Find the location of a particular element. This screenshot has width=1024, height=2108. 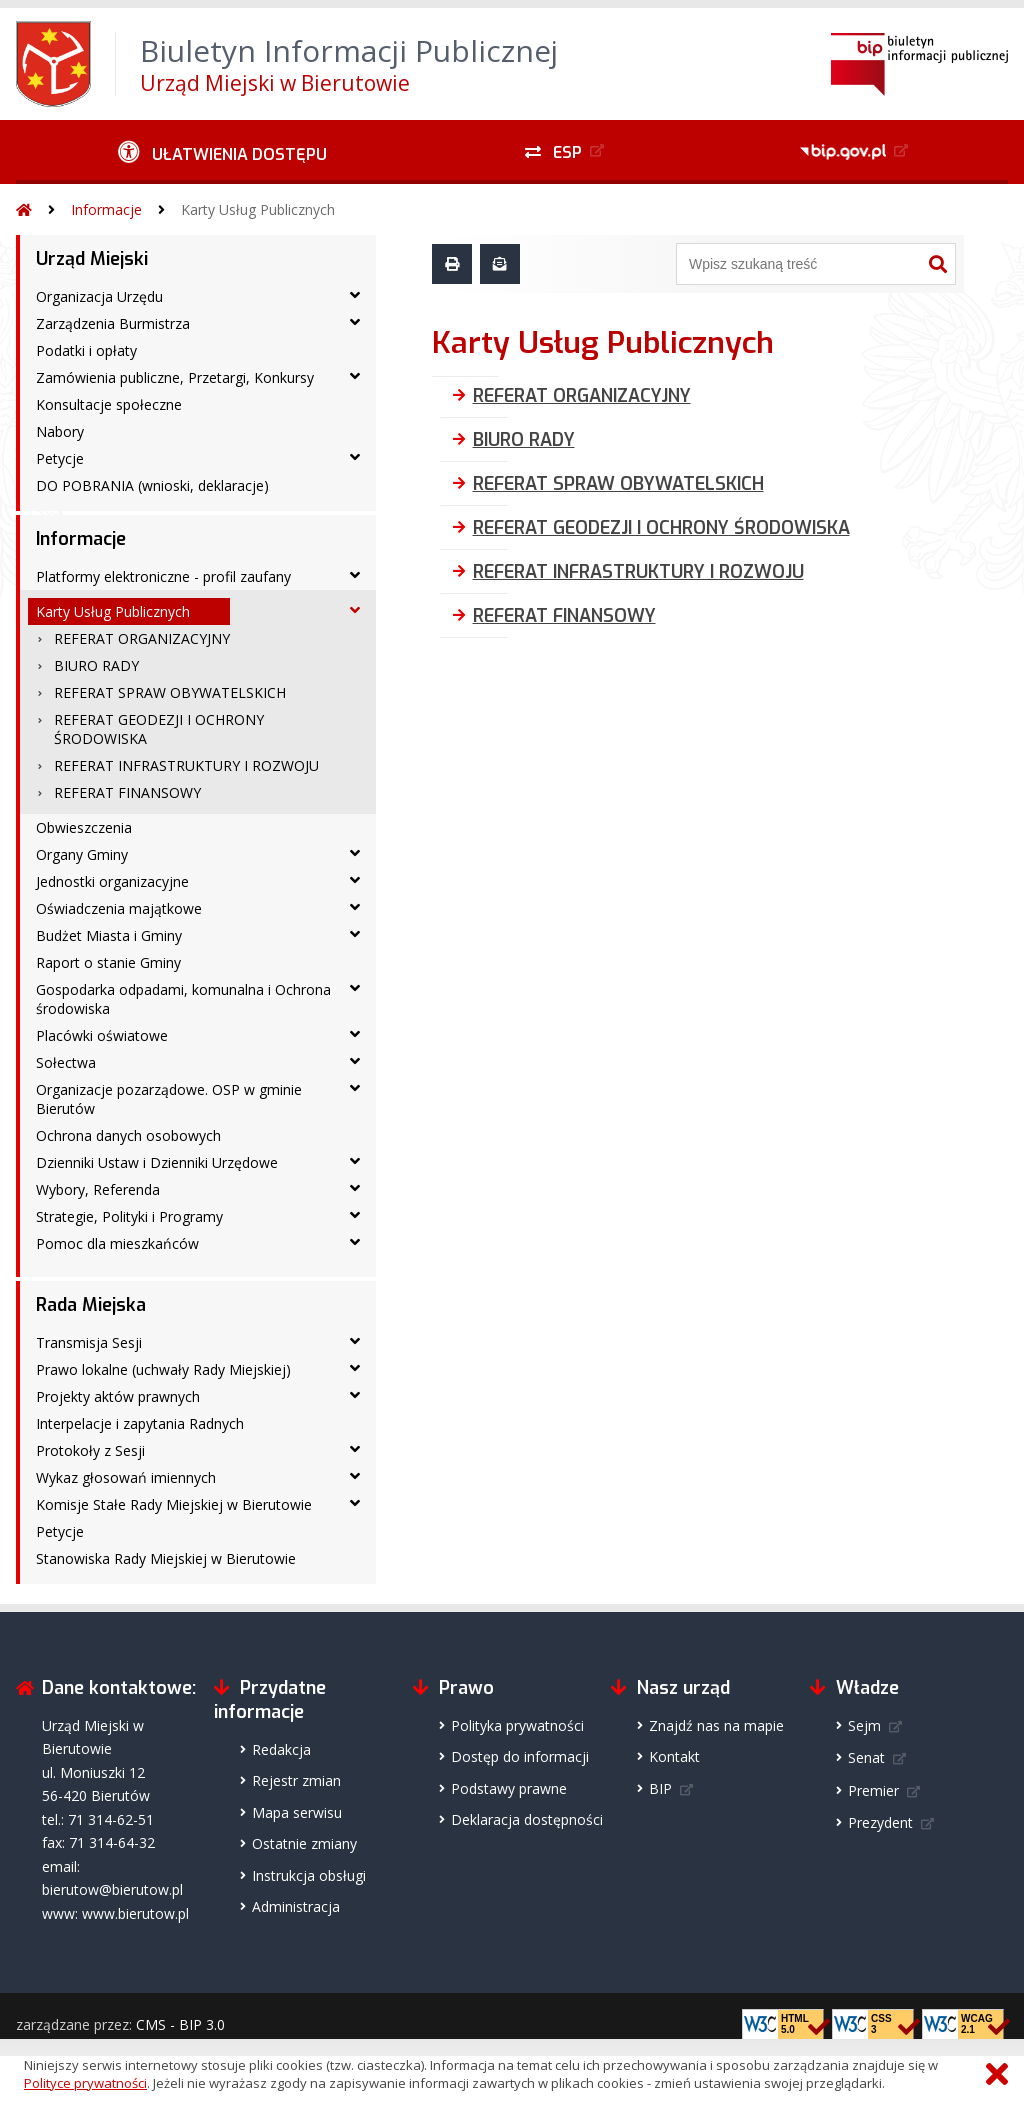

Polityka prywatności is located at coordinates (517, 1725).